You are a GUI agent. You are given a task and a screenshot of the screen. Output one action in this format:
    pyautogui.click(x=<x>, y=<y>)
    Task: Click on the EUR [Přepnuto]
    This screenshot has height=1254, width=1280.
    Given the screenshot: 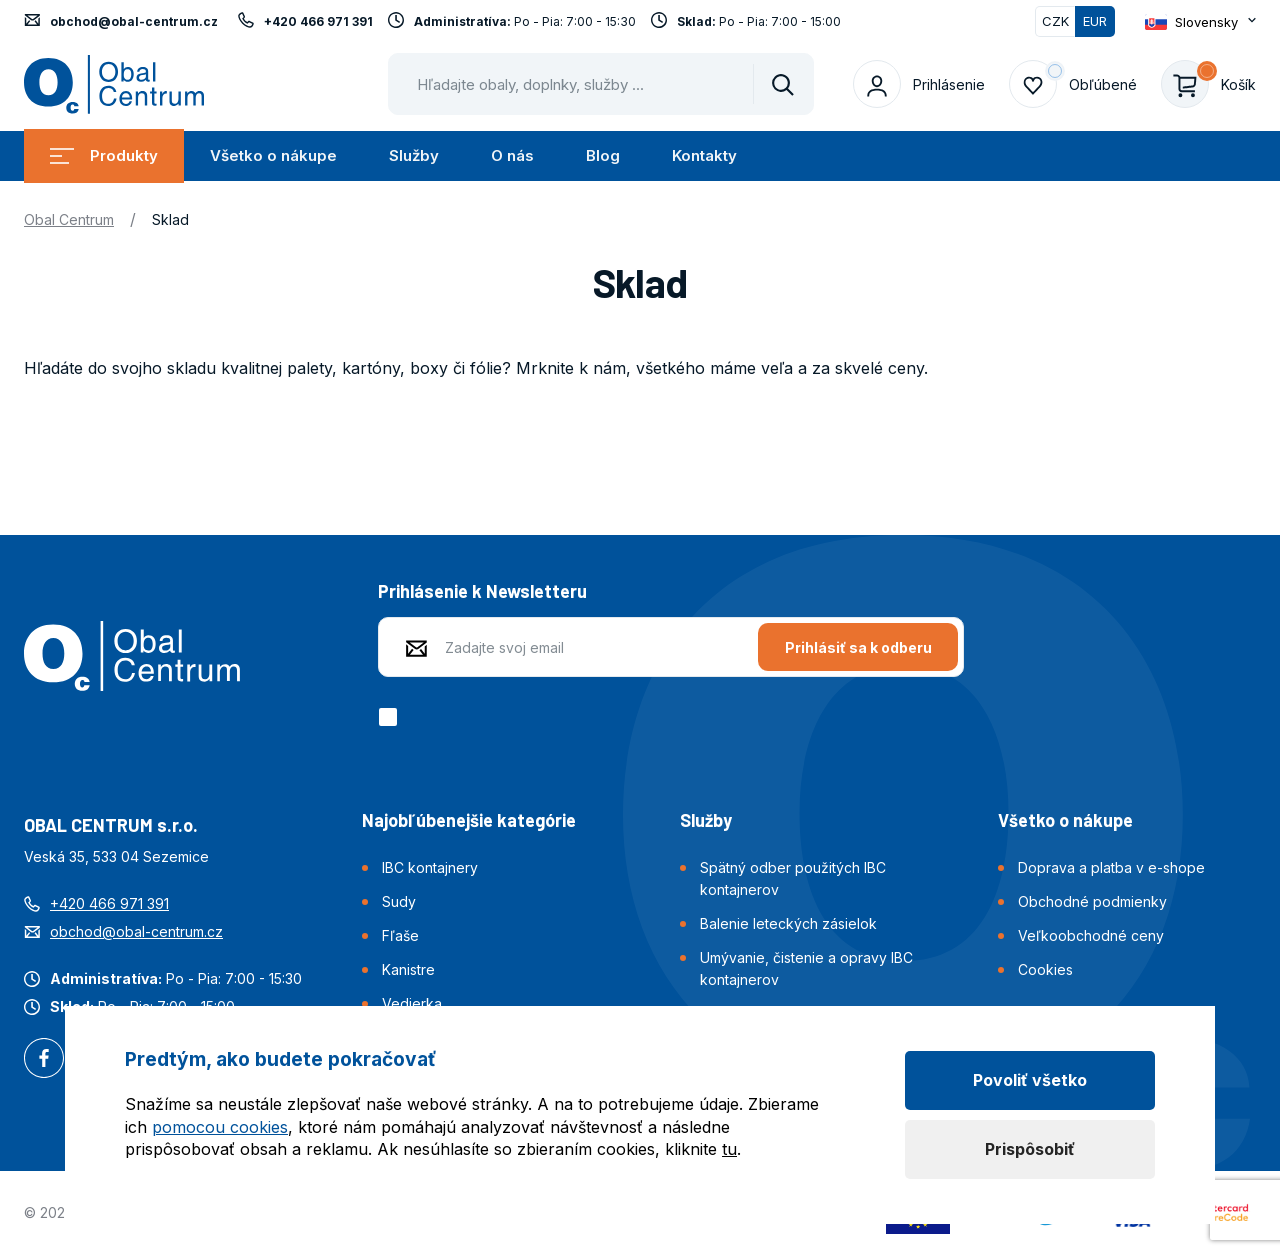 What is the action you would take?
    pyautogui.click(x=1095, y=21)
    